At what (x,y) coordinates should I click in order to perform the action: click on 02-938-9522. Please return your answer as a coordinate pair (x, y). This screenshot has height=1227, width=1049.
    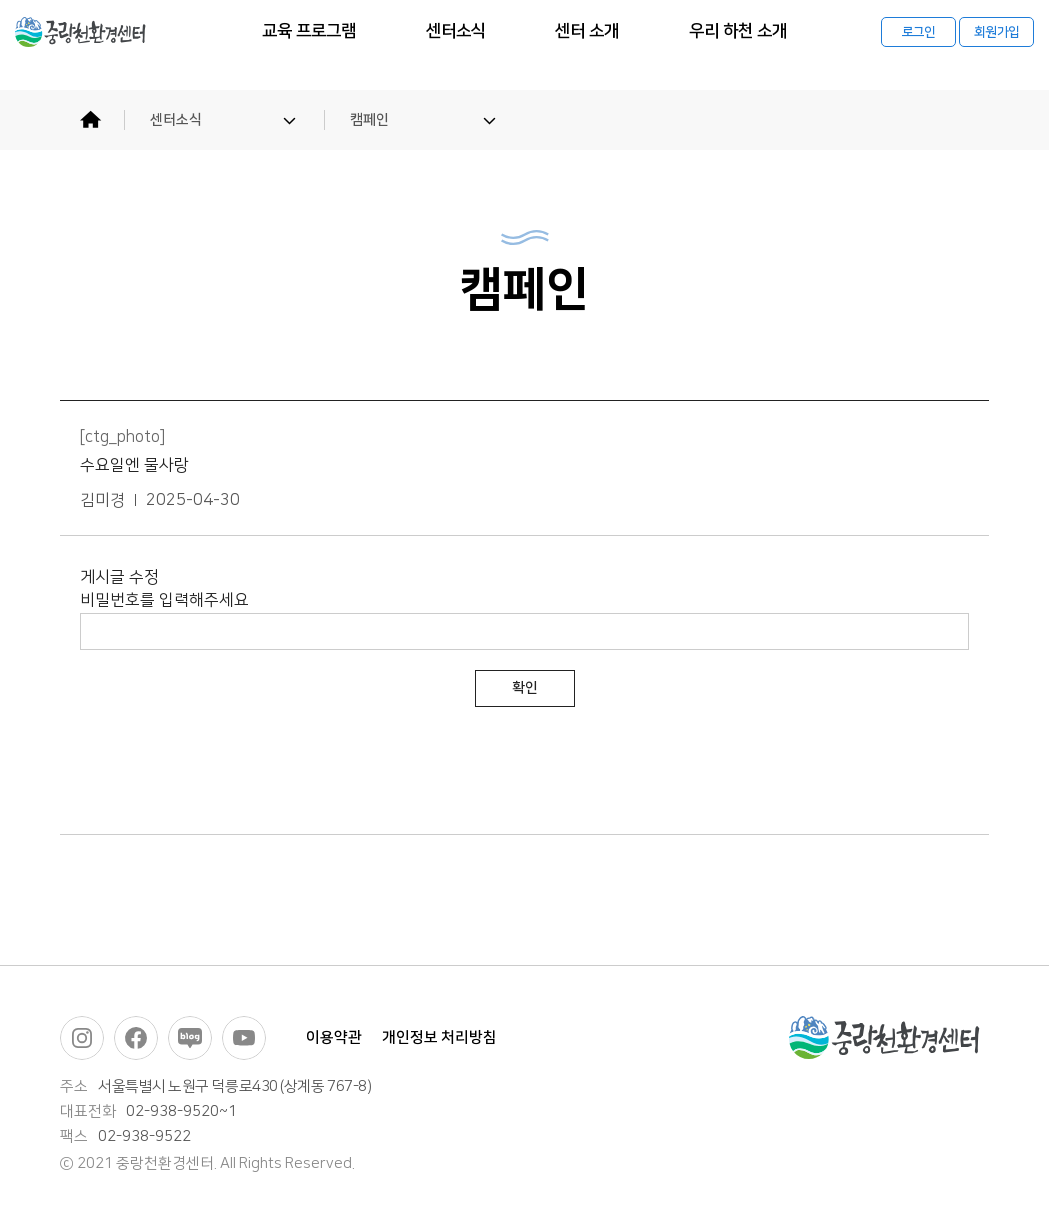
    Looking at the image, I should click on (144, 1137).